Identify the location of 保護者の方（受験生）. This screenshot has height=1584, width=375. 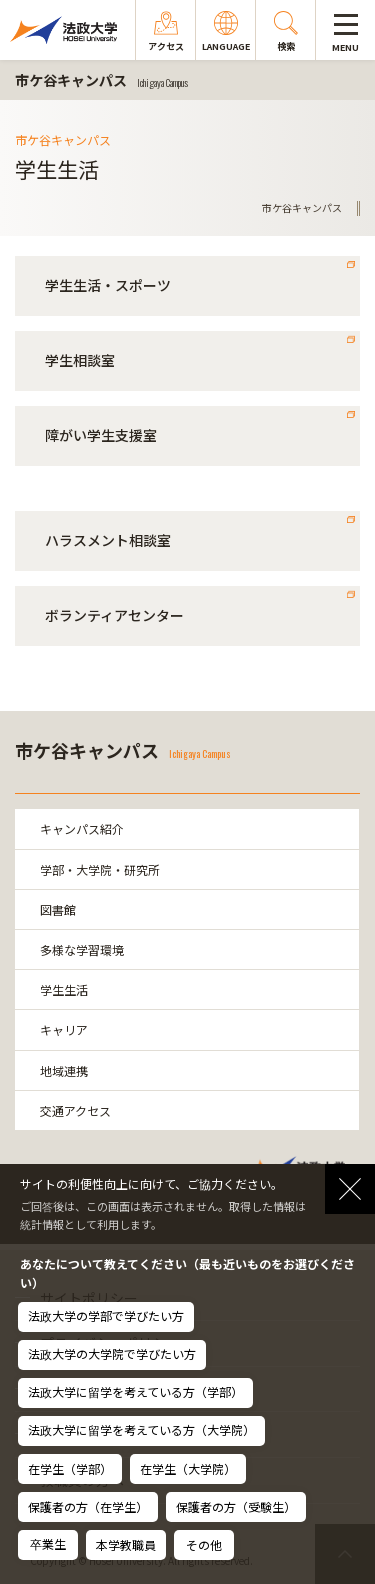
(236, 1506).